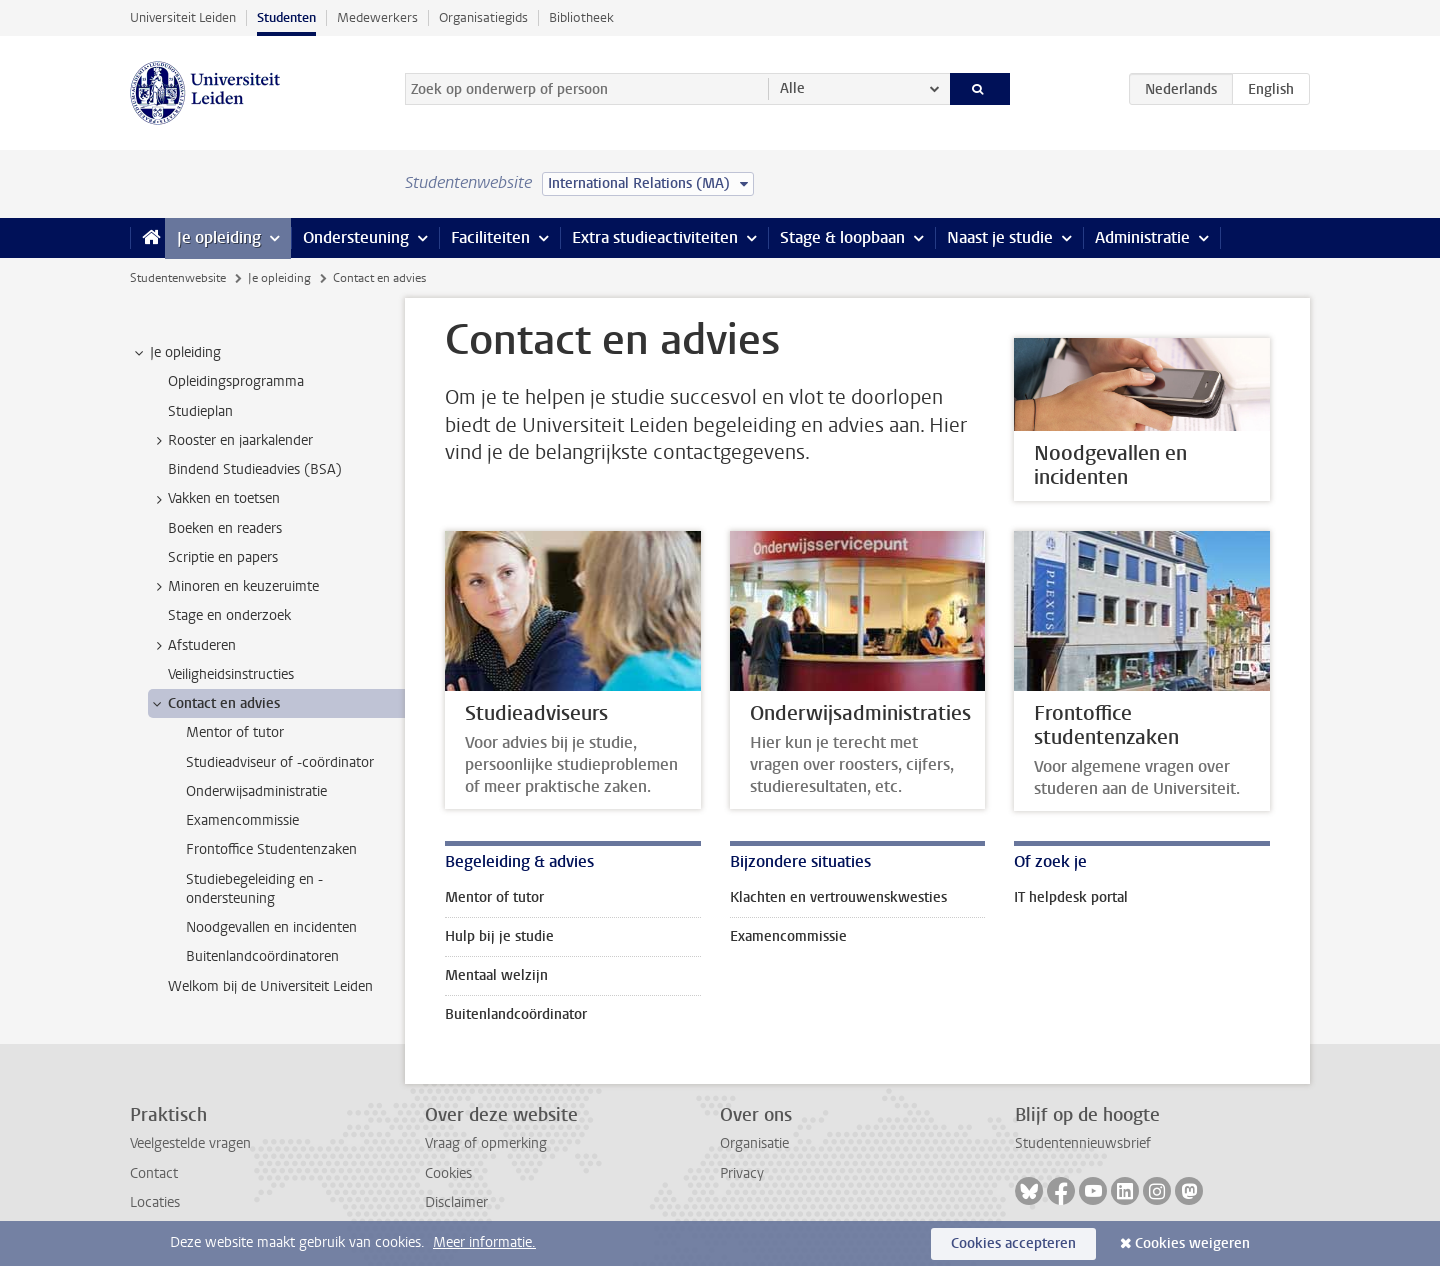 The image size is (1440, 1266). What do you see at coordinates (155, 1202) in the screenshot?
I see `Locaties` at bounding box center [155, 1202].